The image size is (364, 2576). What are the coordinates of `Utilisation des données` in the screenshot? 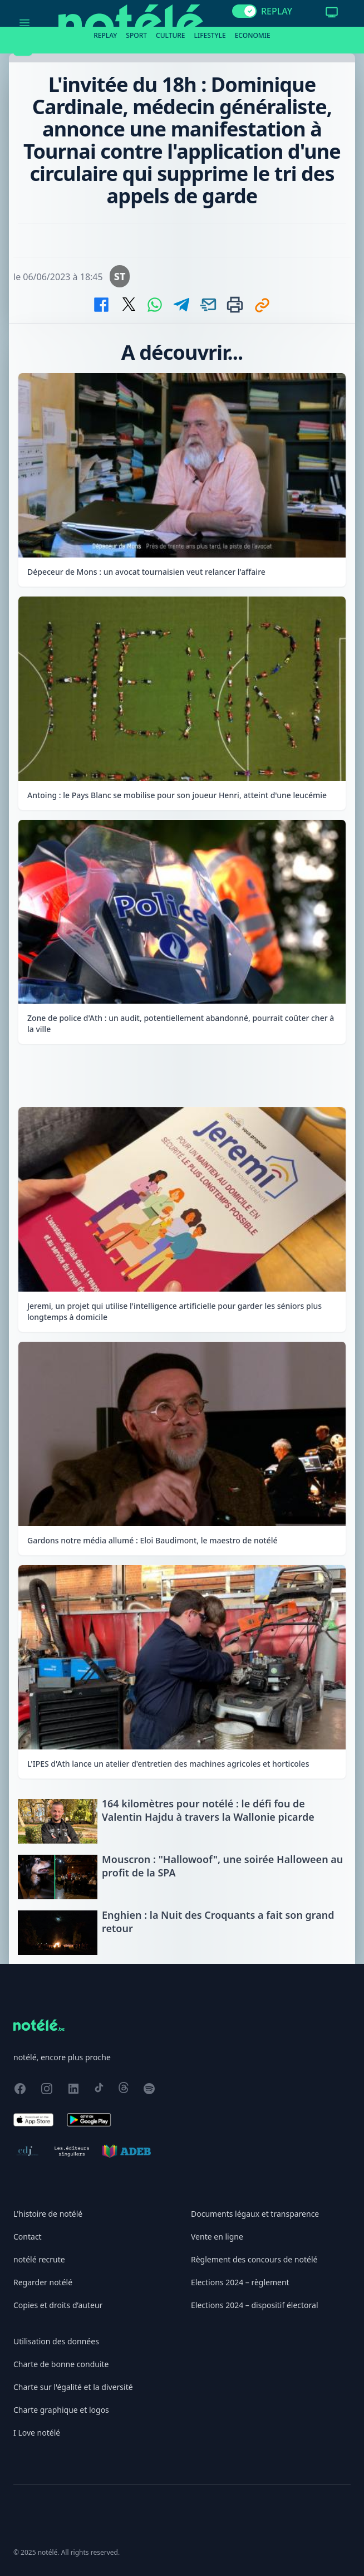 It's located at (56, 2341).